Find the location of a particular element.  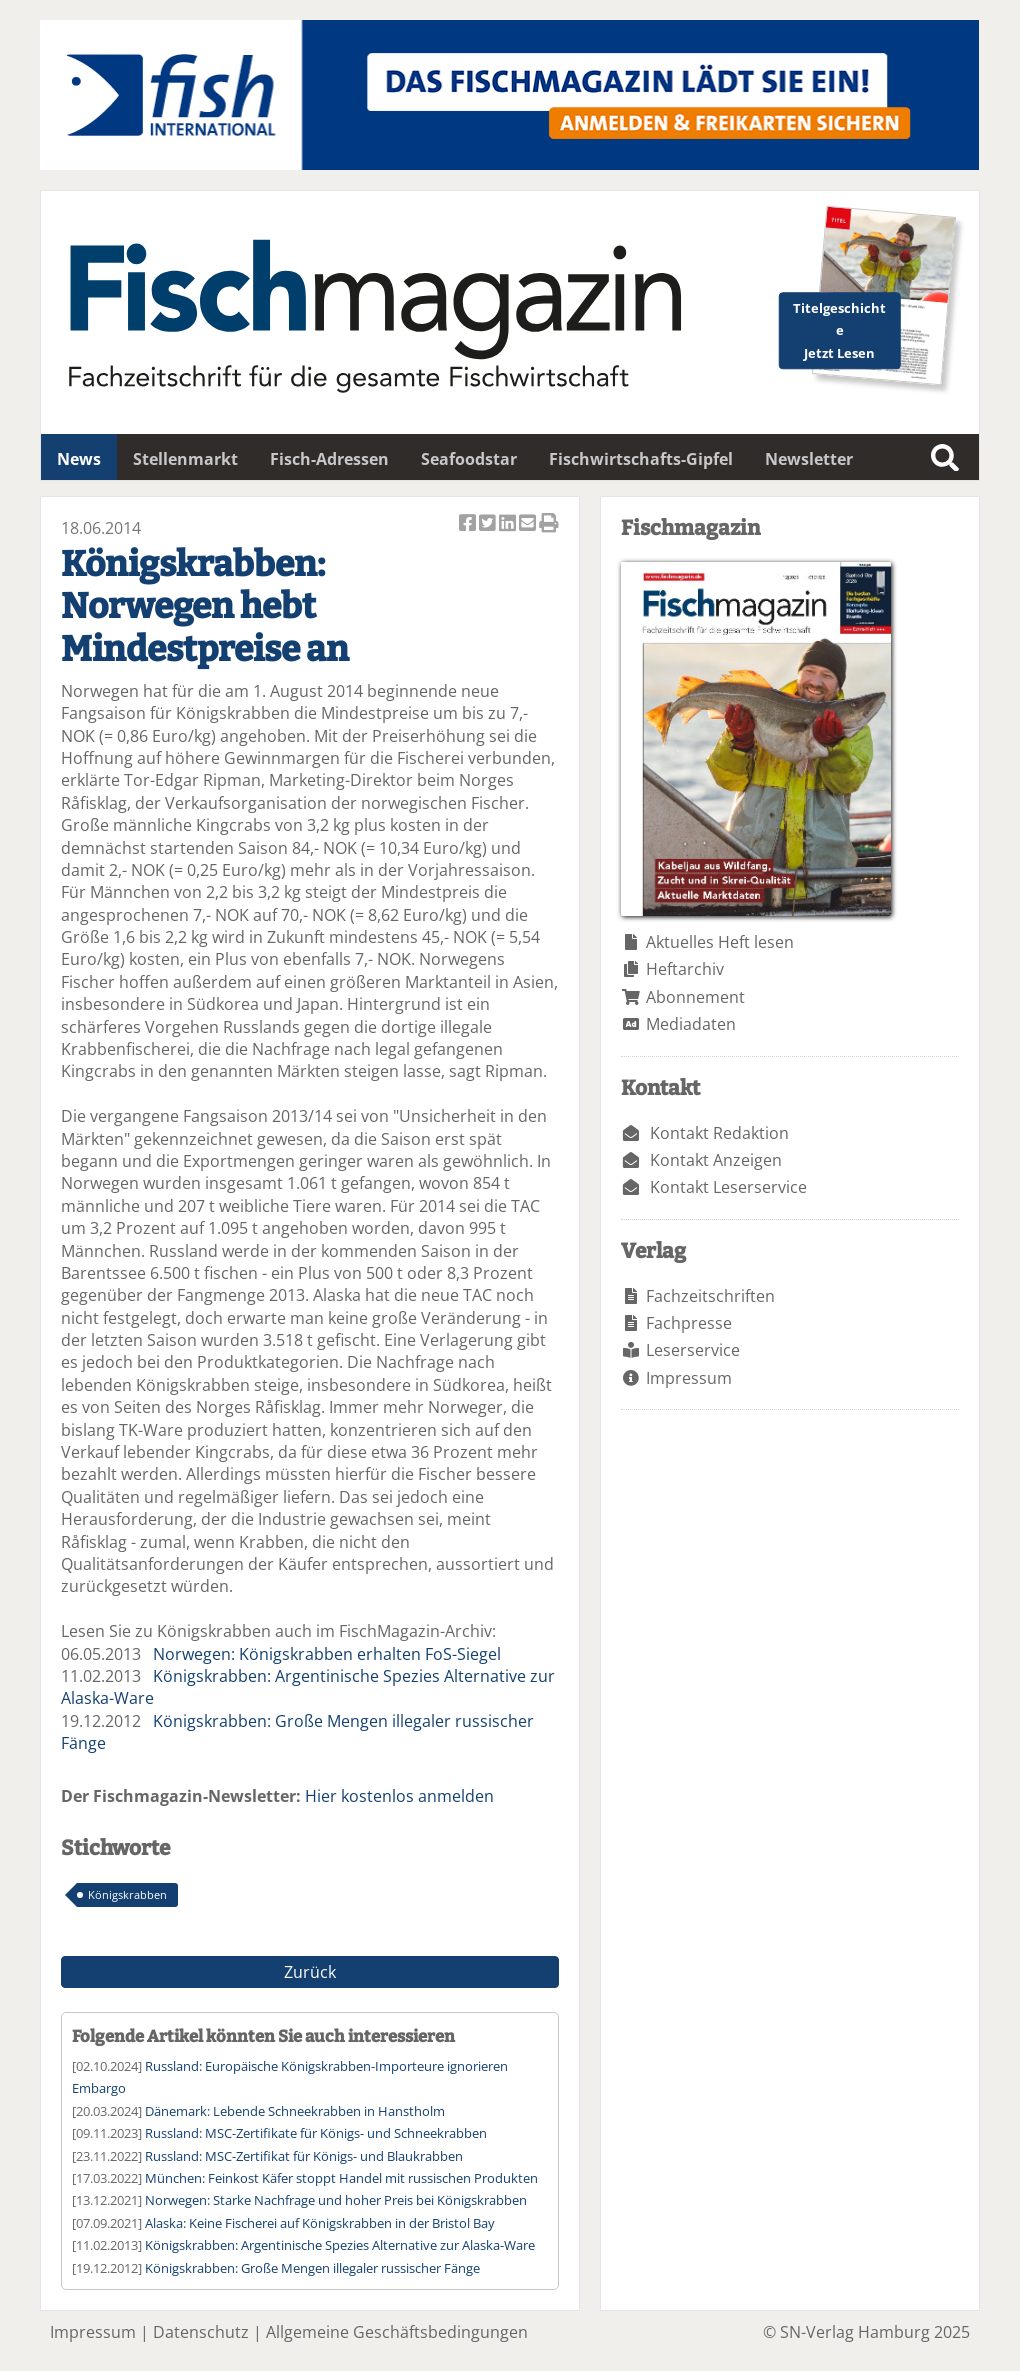

Kontakt Leserservice is located at coordinates (728, 1187).